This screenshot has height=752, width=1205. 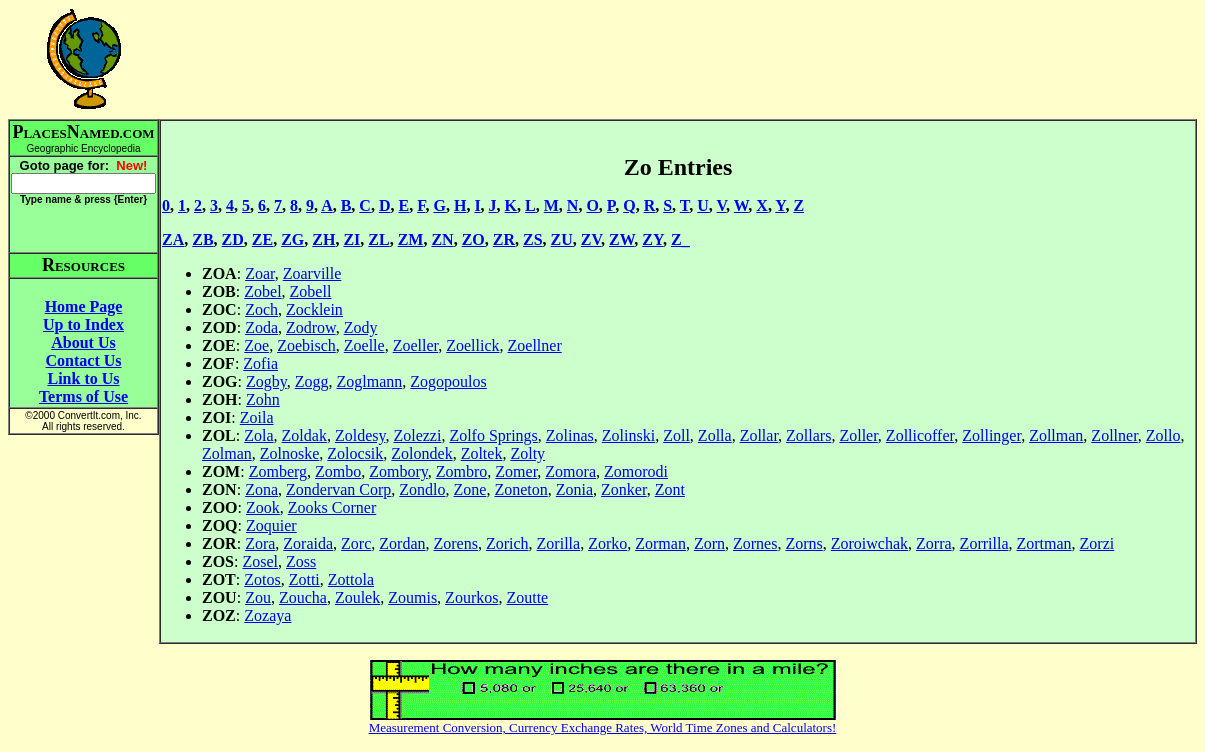 I want to click on Zoellner, so click(x=535, y=345).